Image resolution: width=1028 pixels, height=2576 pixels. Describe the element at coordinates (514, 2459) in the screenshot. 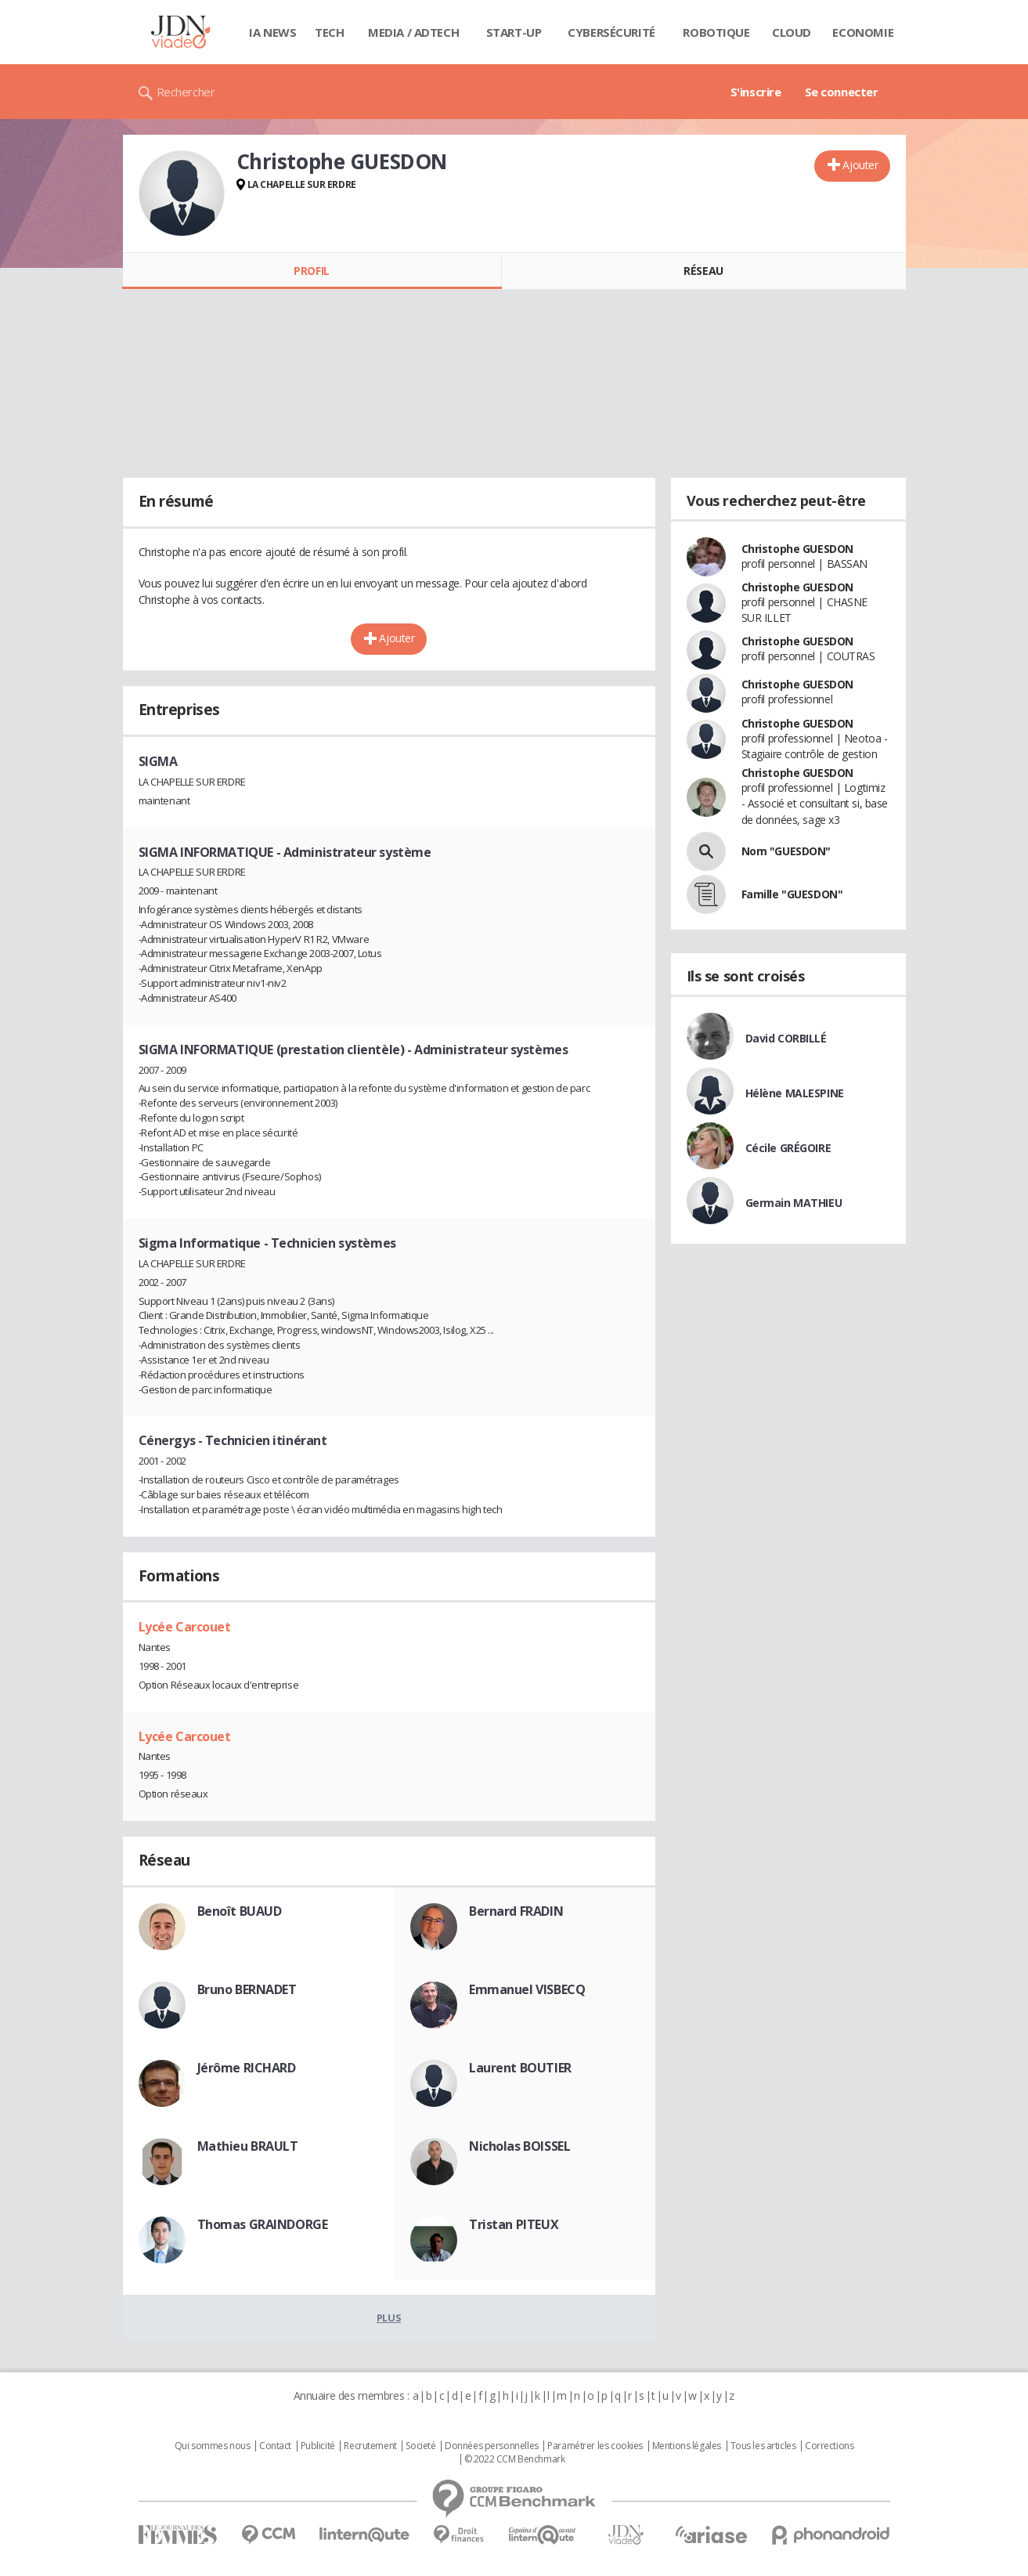

I see `© 2022 CCM Benchmark` at that location.